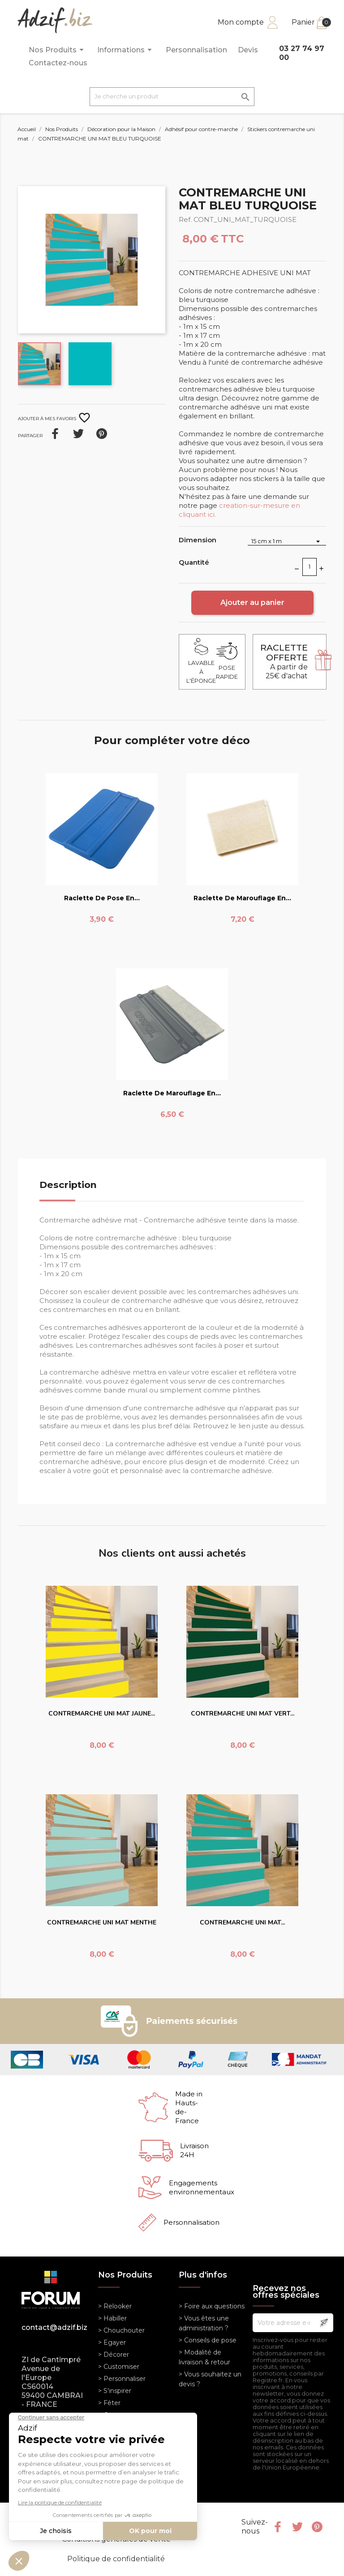 The height and width of the screenshot is (2576, 344). What do you see at coordinates (58, 63) in the screenshot?
I see `Contactez-nous` at bounding box center [58, 63].